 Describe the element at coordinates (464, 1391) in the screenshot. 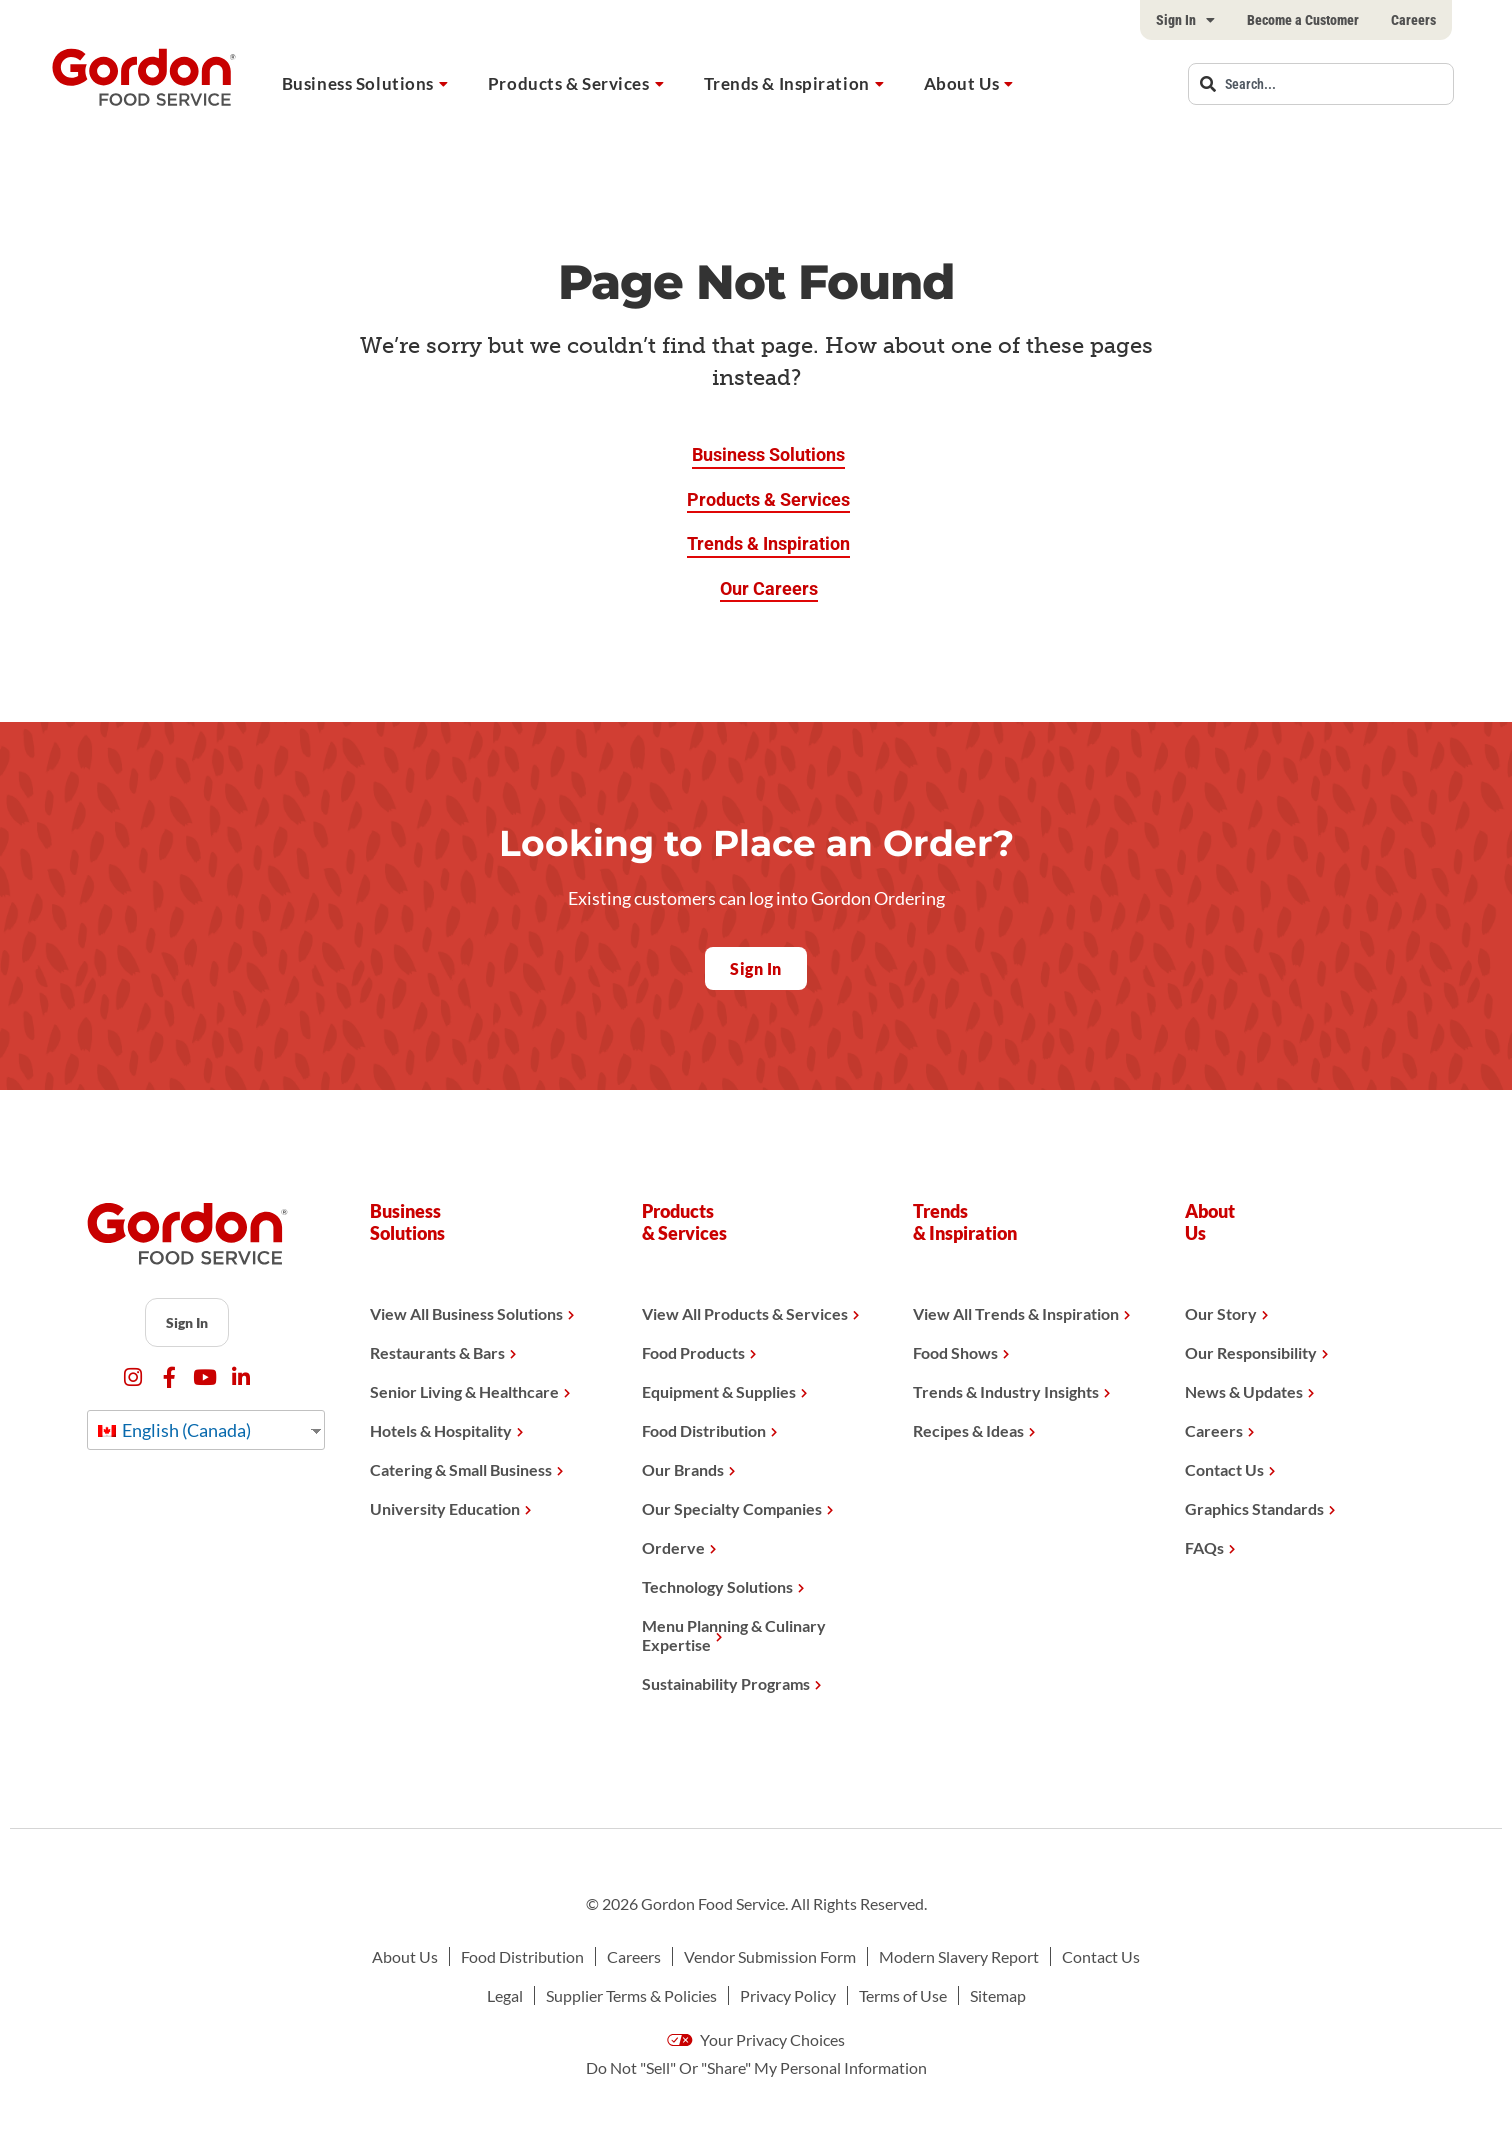

I see `Senior Living & Healthcare` at that location.